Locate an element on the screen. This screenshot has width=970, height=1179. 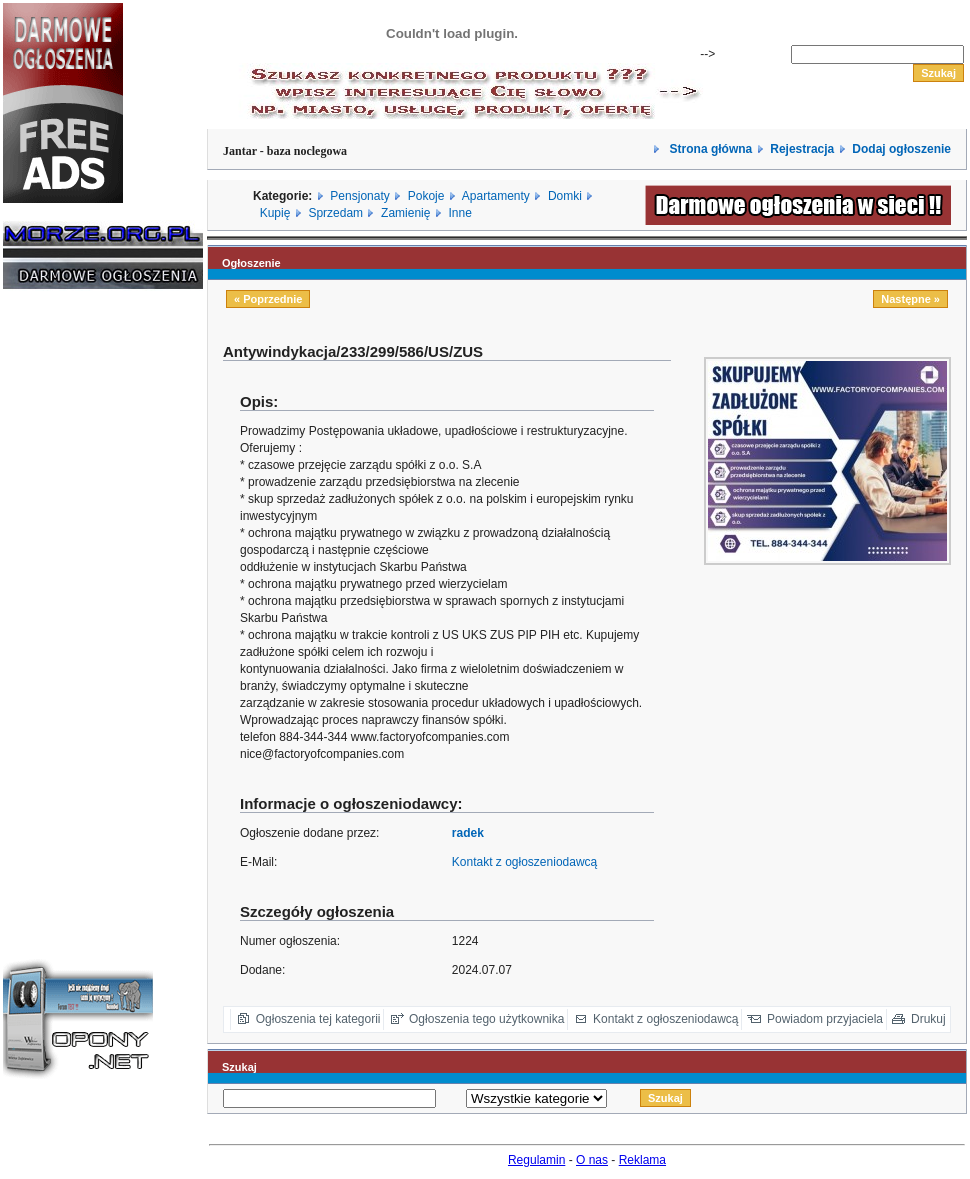
Drukuj is located at coordinates (928, 1019).